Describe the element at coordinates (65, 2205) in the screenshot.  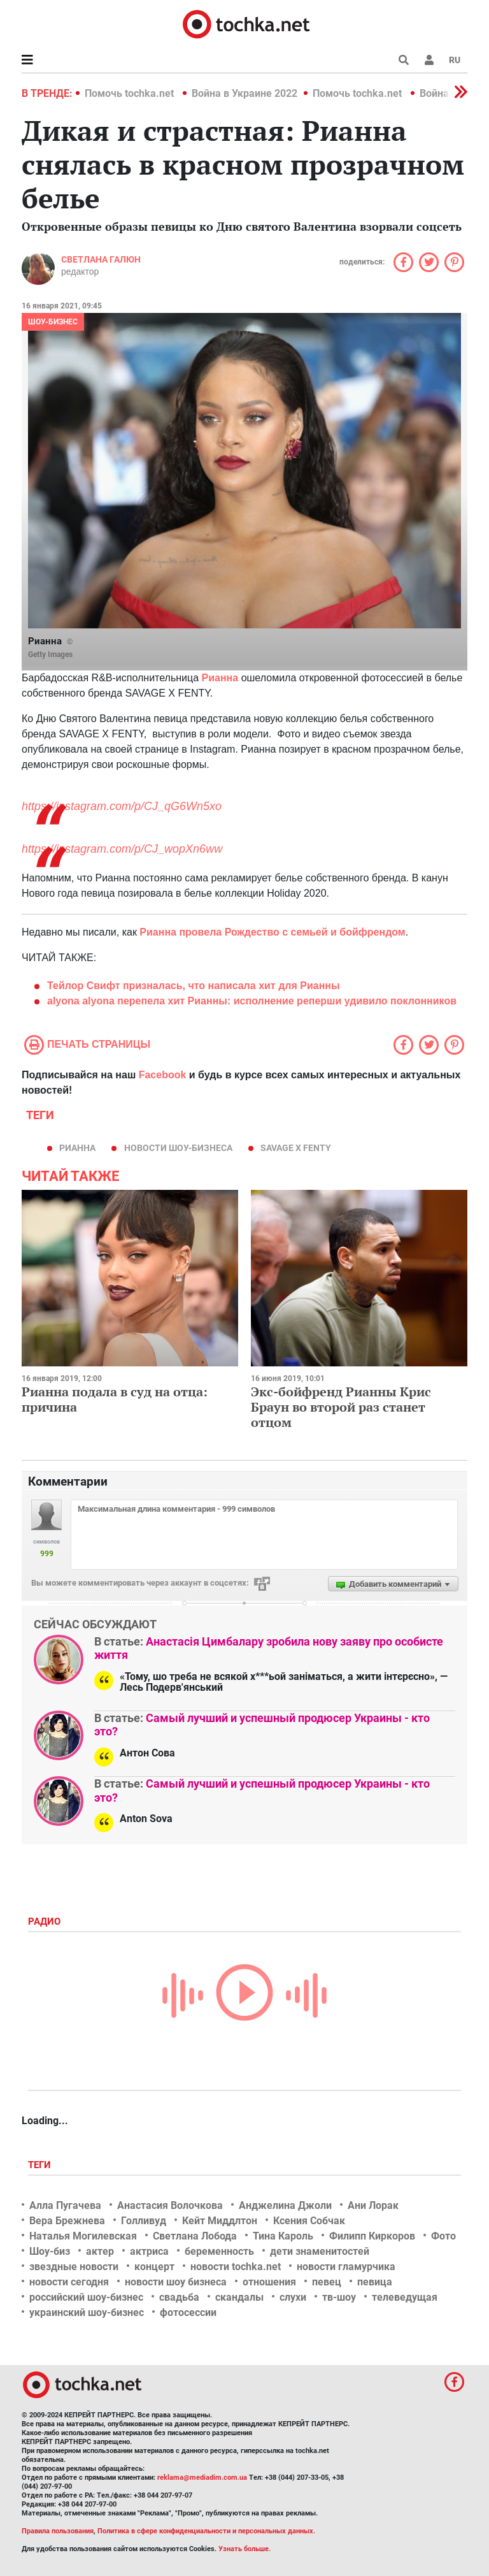
I see `Алла Пугачева` at that location.